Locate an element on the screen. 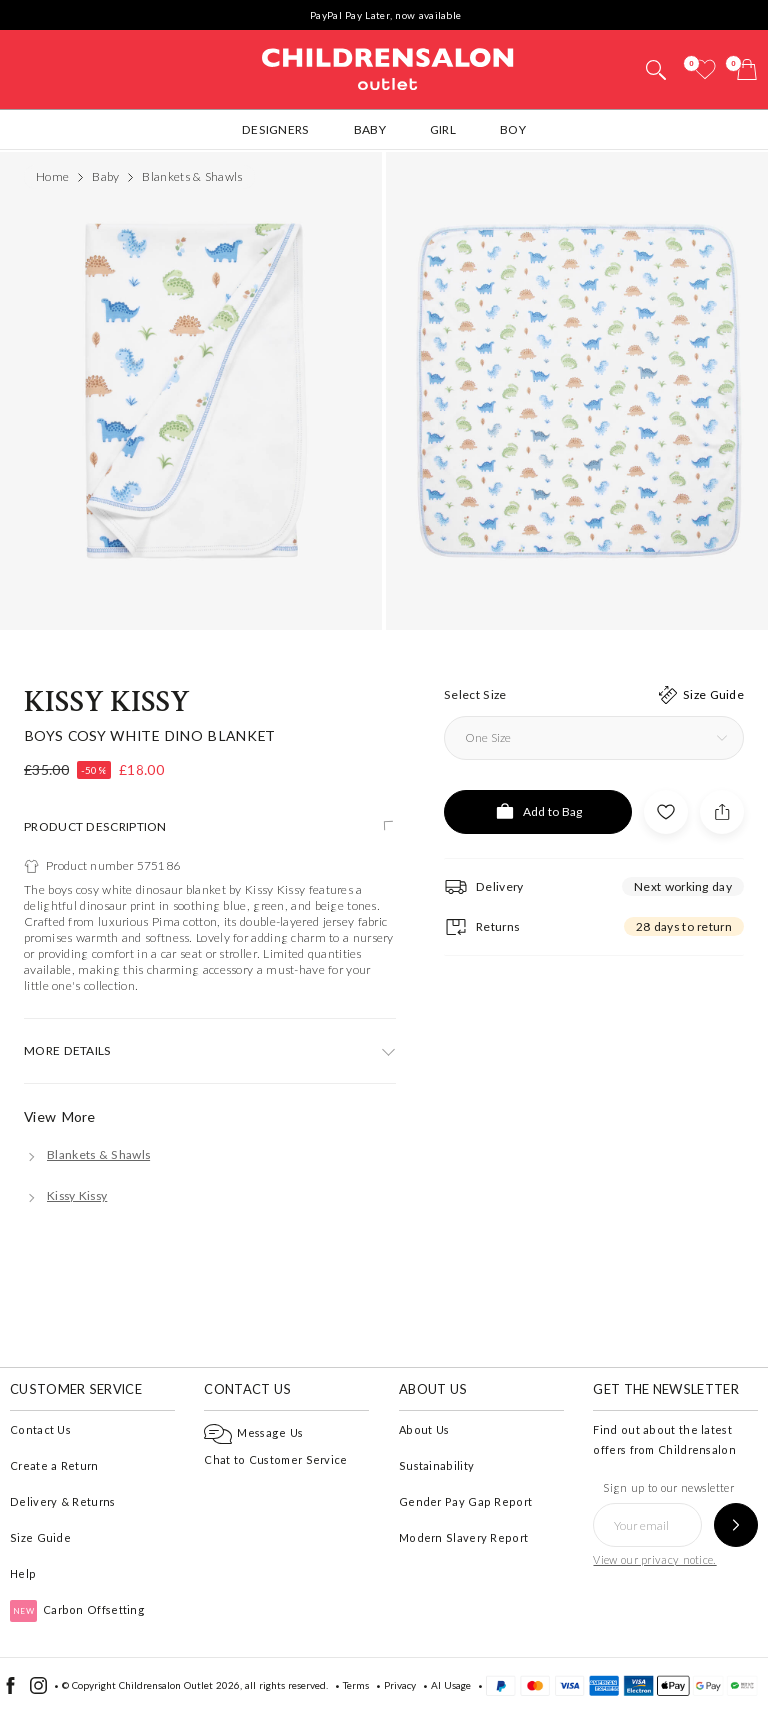 This screenshot has width=768, height=1715. Carbon Offsetting is located at coordinates (77, 1609).